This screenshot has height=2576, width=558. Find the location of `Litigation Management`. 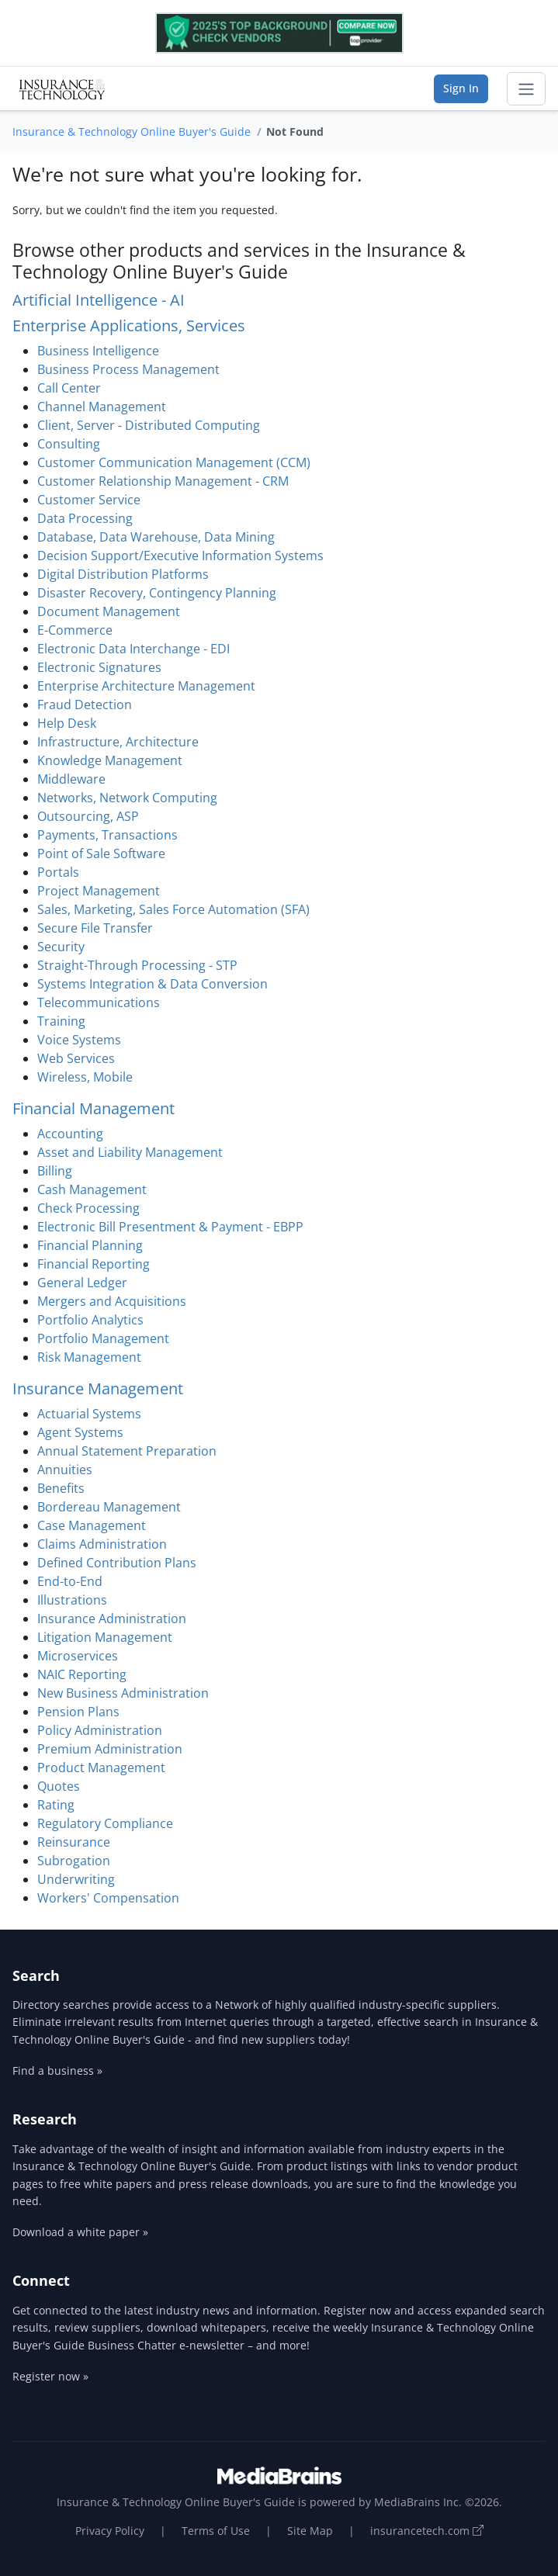

Litigation Management is located at coordinates (104, 1637).